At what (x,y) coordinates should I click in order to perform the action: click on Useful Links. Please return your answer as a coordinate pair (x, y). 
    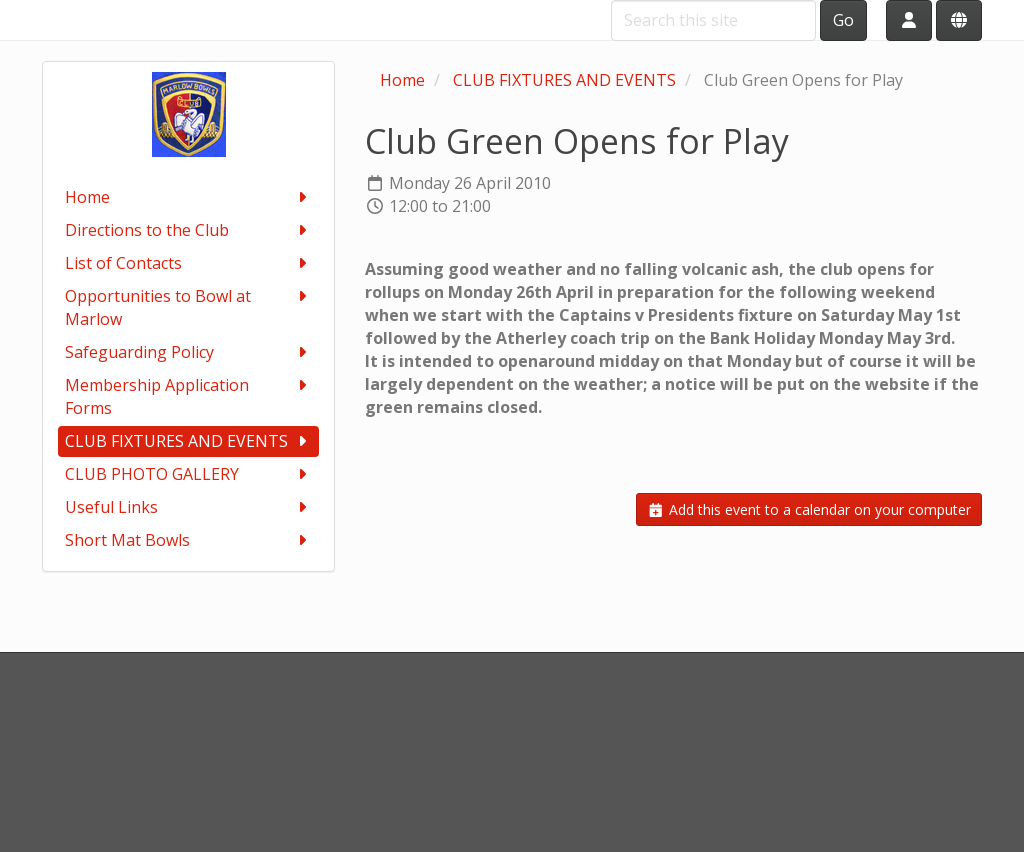
    Looking at the image, I should click on (188, 507).